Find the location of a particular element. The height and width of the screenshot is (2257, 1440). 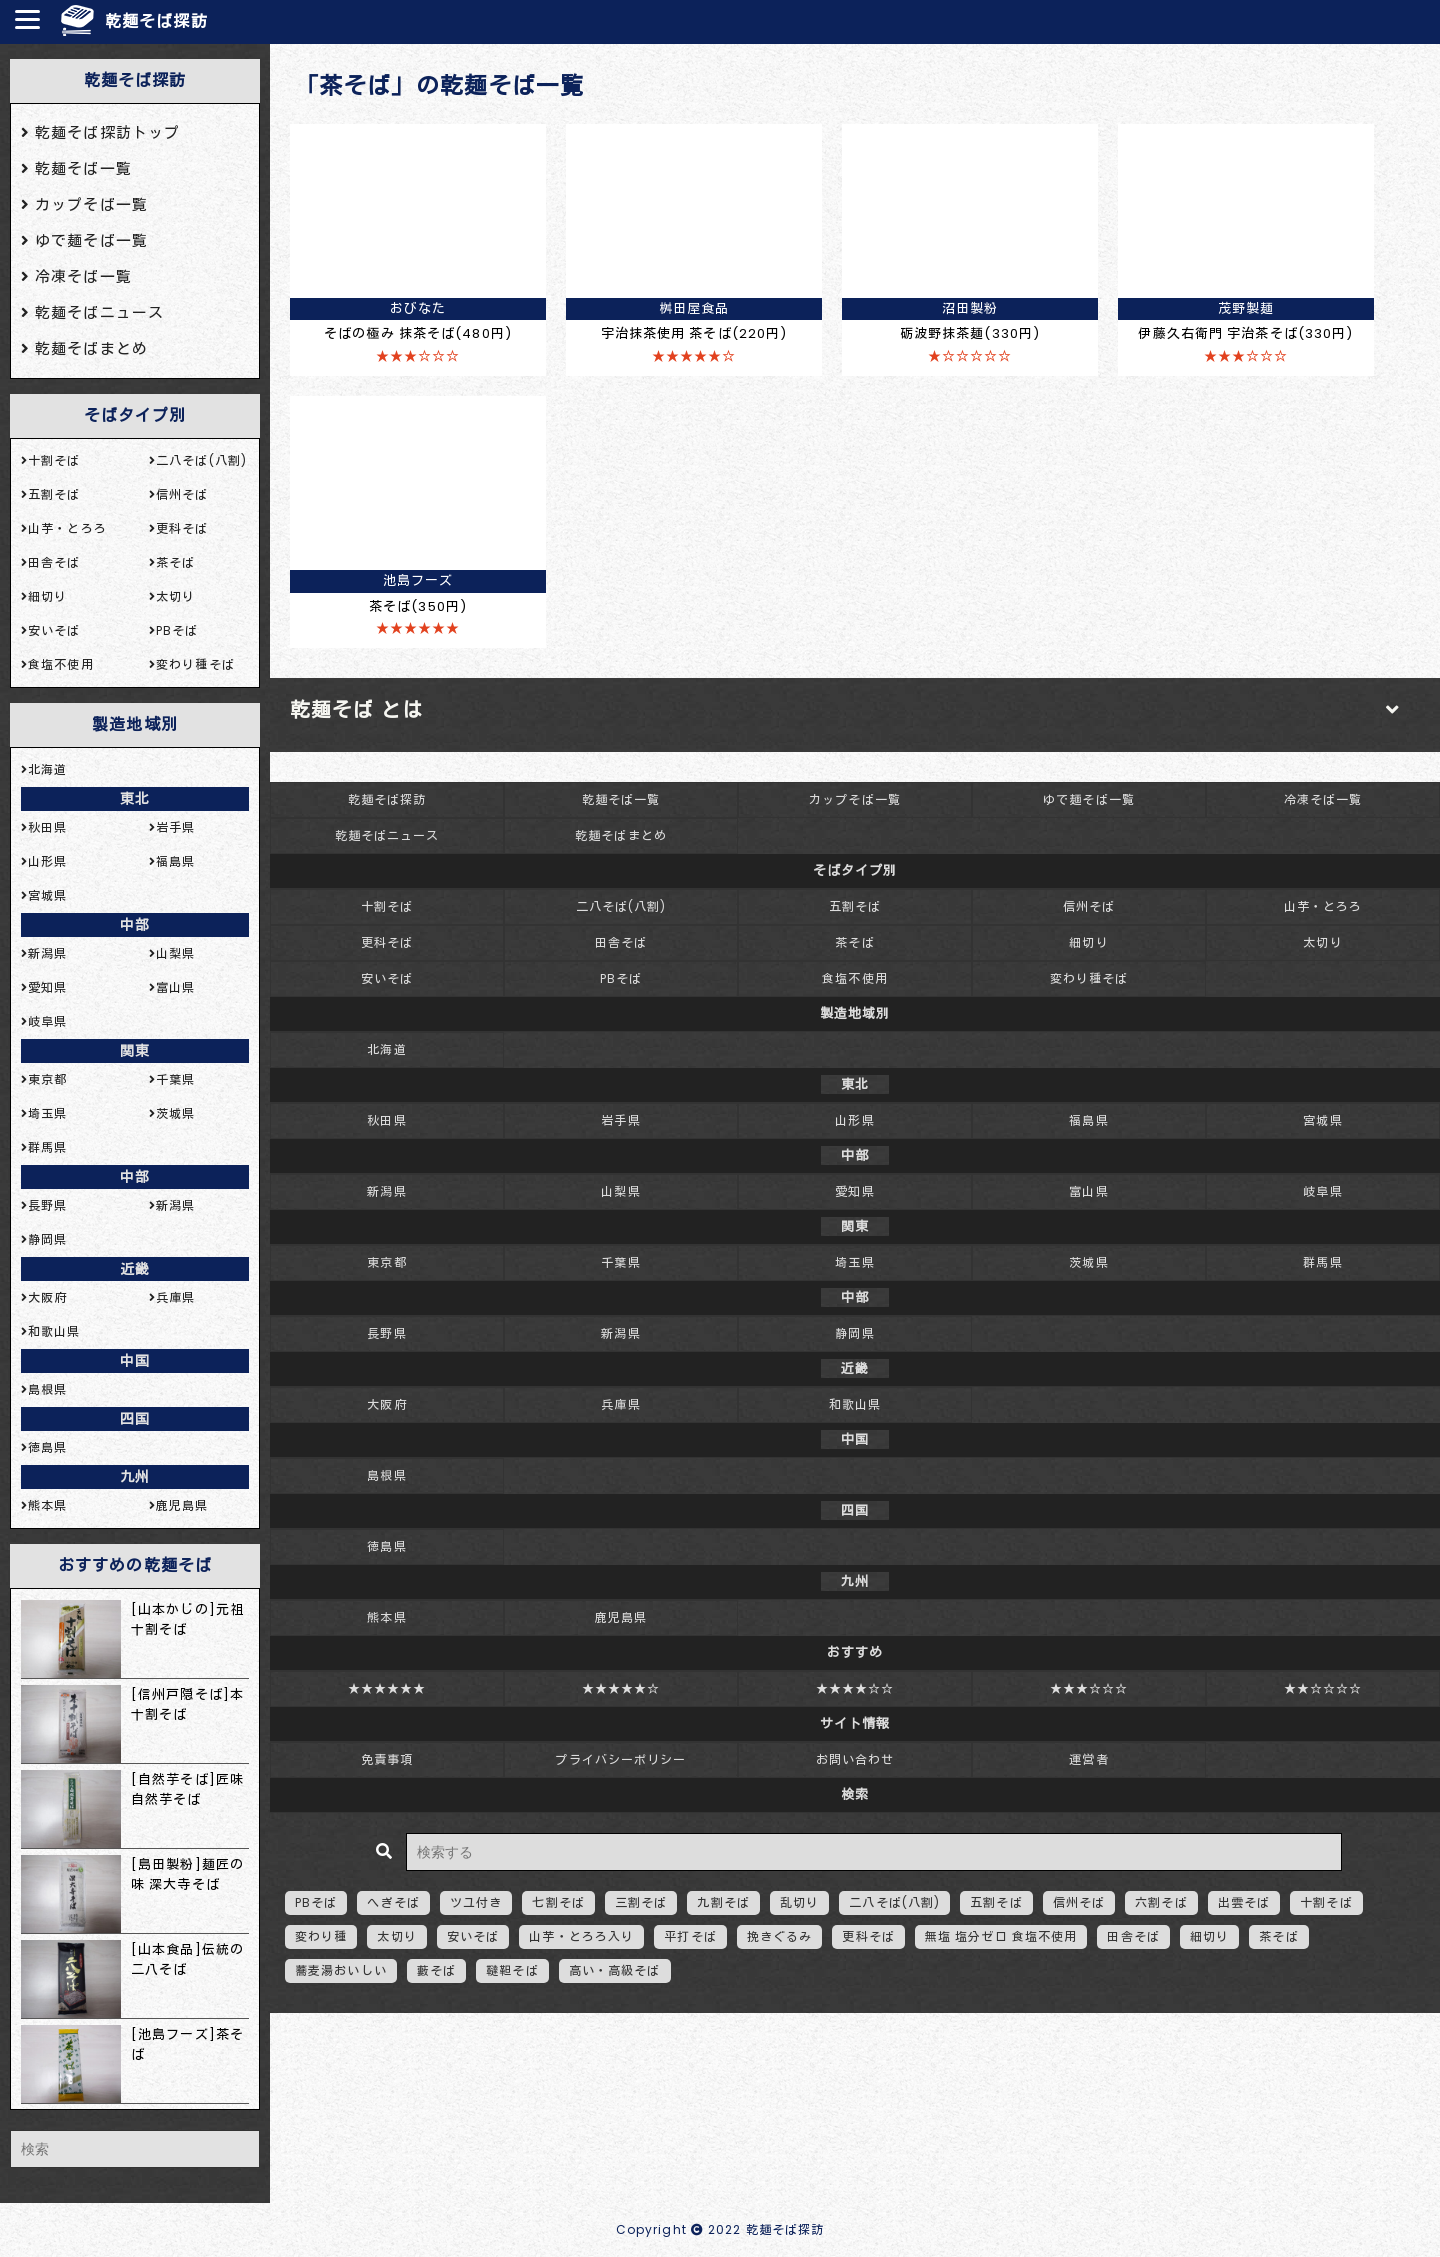

山梨県 is located at coordinates (620, 1191).